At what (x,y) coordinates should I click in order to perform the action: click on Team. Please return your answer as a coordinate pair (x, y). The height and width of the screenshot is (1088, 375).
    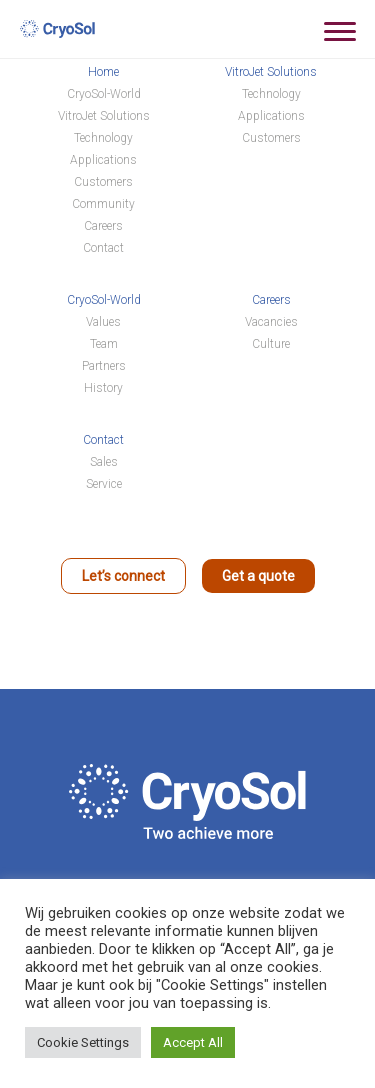
    Looking at the image, I should click on (104, 344).